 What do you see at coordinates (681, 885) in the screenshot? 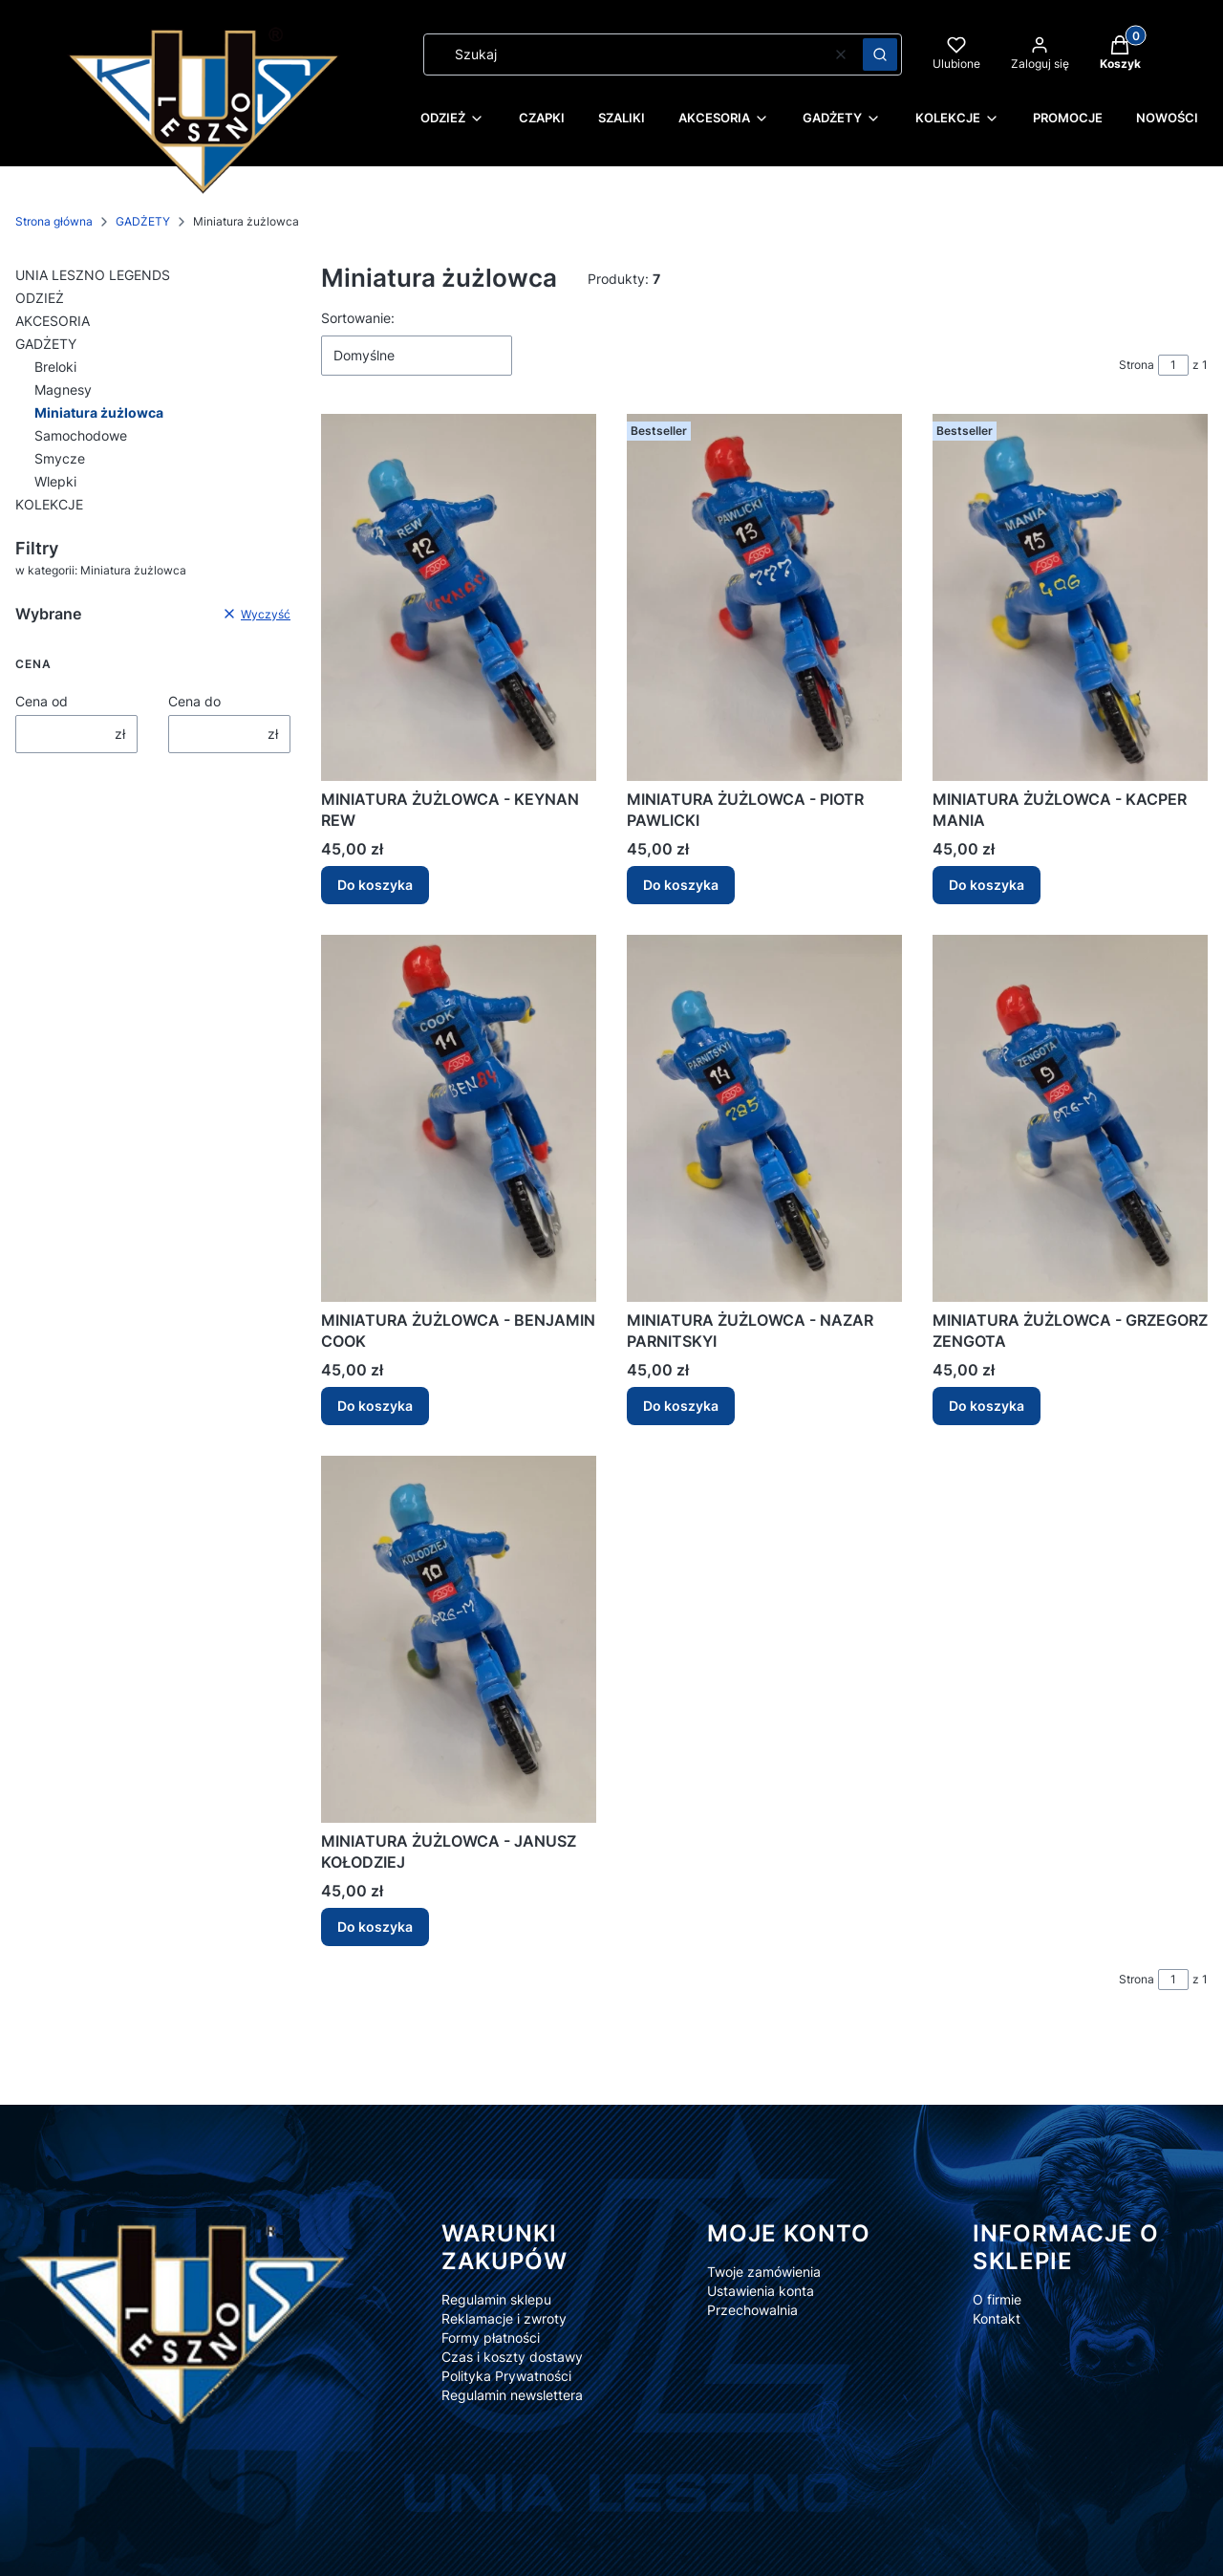
I see `Do koszyka [Do koszyka MINIATURA ŻUŻLOWCA - PIOTR PAWLICKI]` at bounding box center [681, 885].